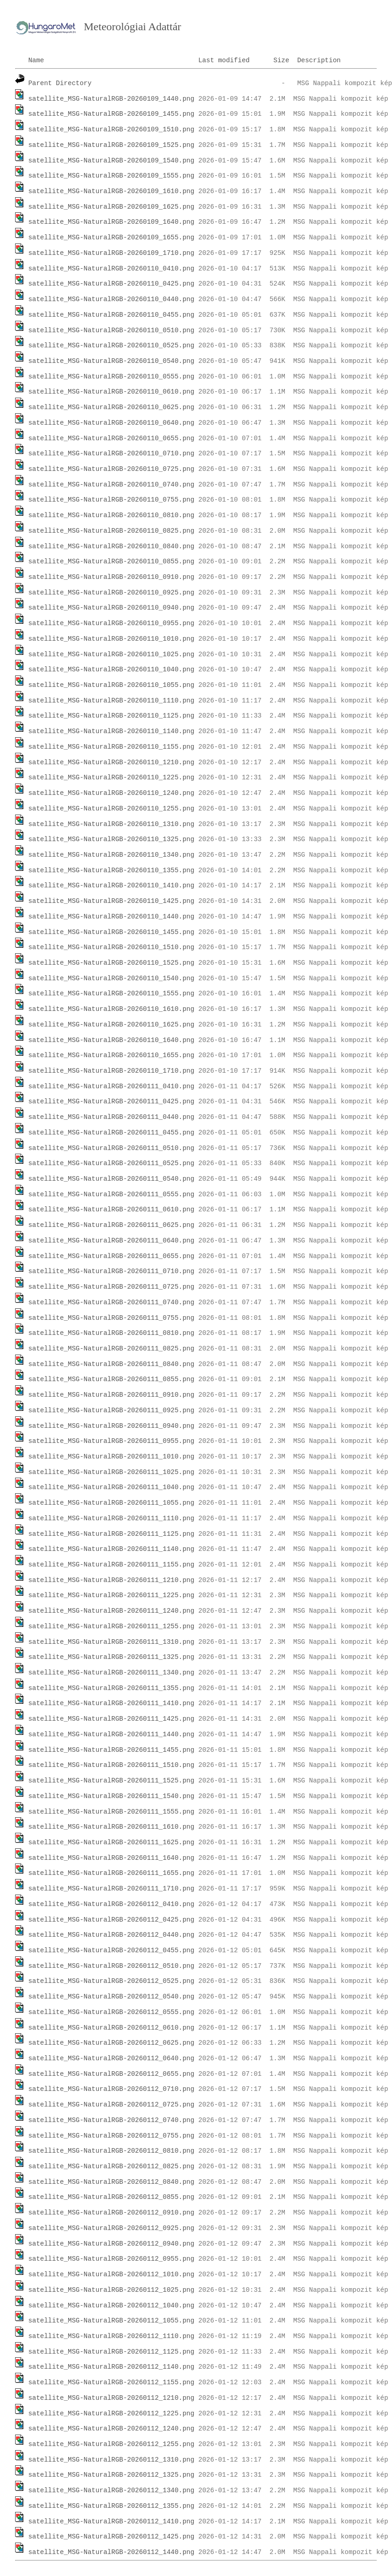 The height and width of the screenshot is (2576, 392). Describe the element at coordinates (111, 2182) in the screenshot. I see `satellite_MSG-NaturalRGB-20260112_0840.png` at that location.